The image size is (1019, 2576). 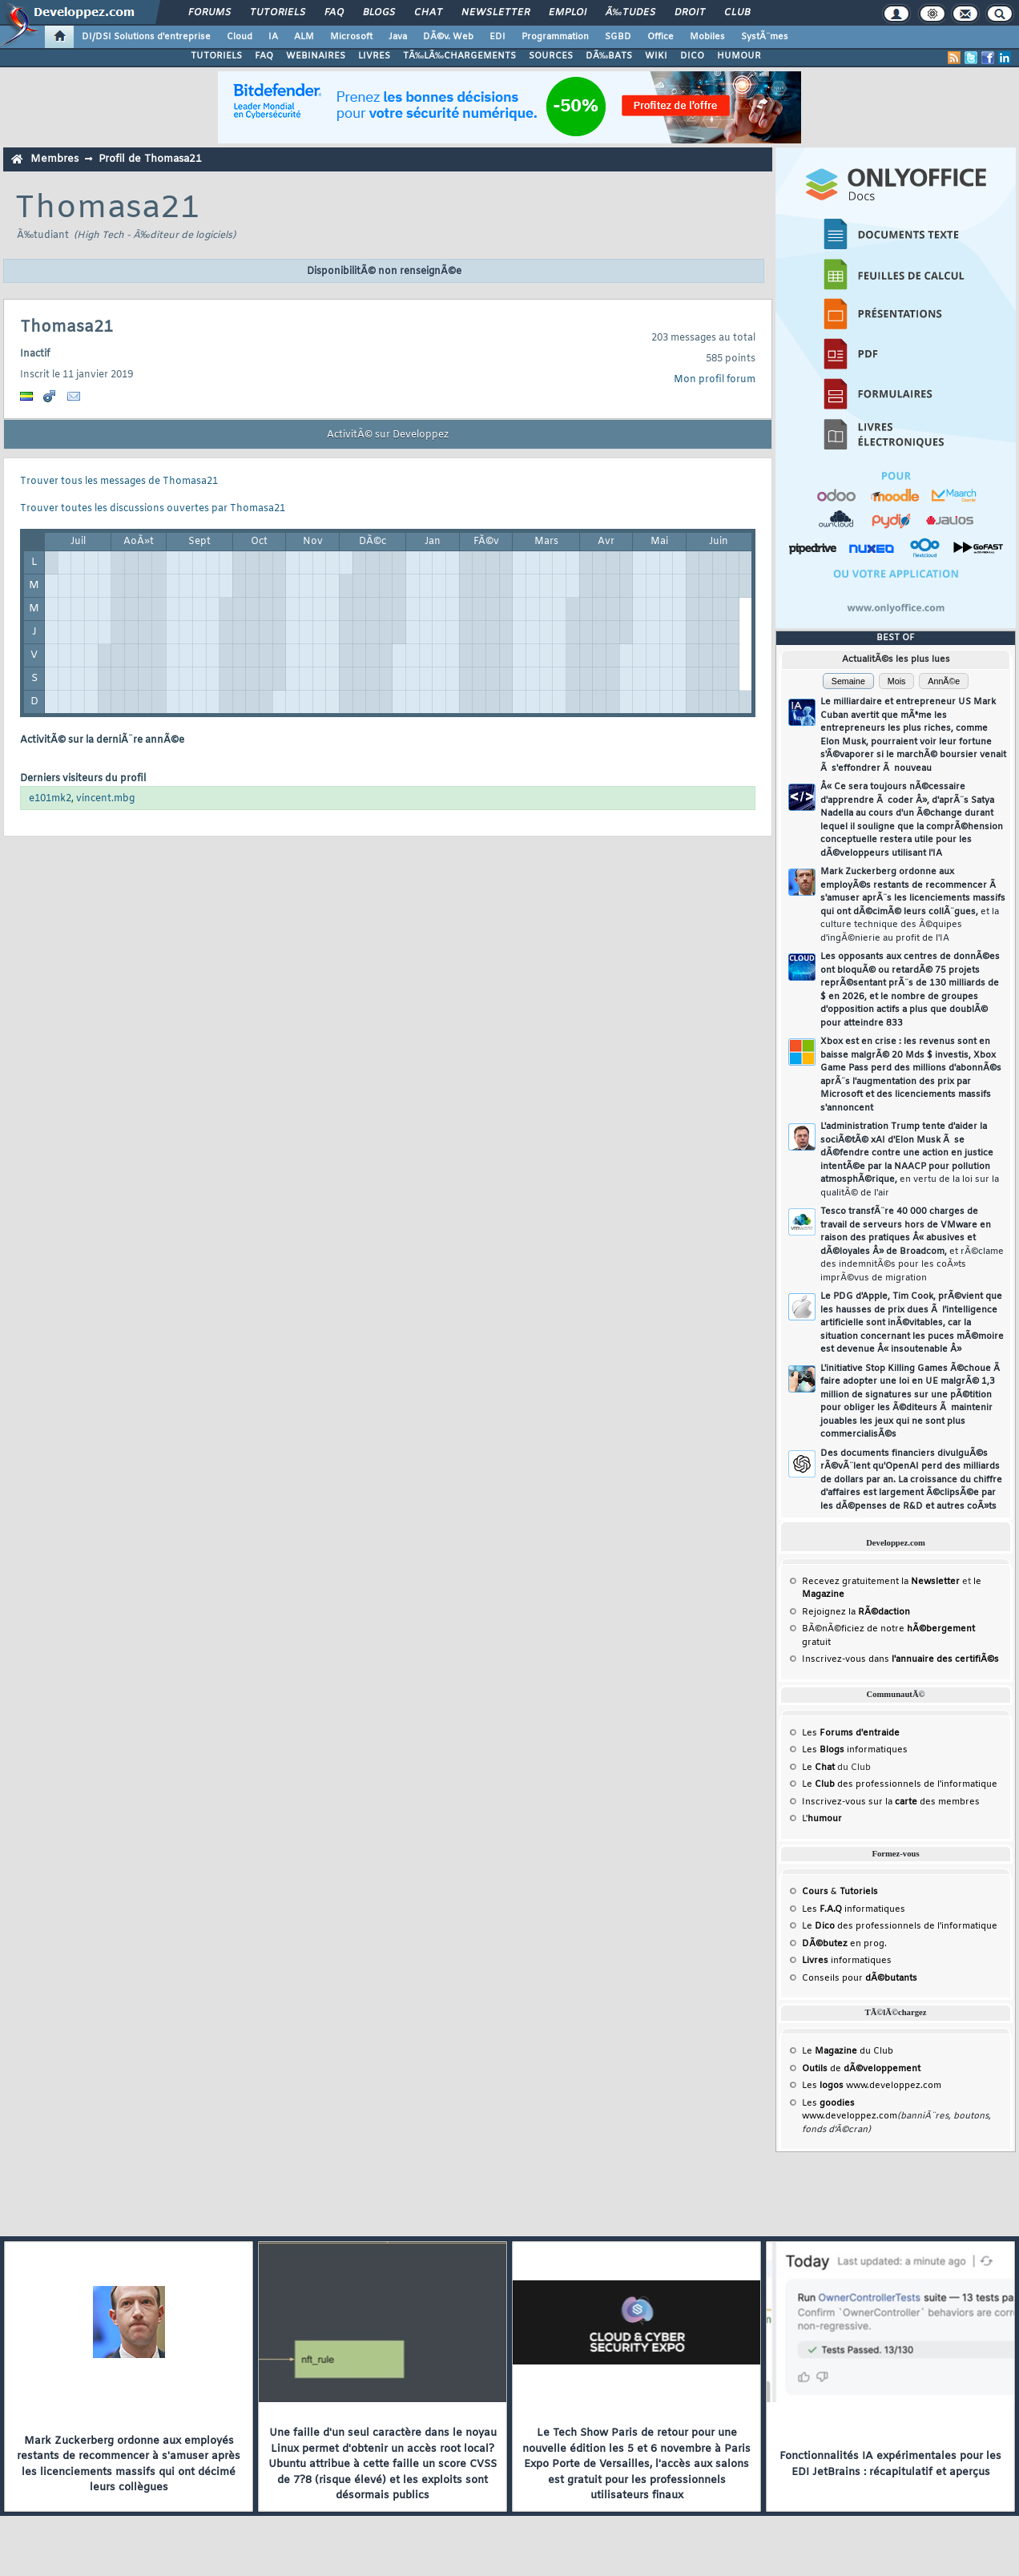 What do you see at coordinates (900, 1659) in the screenshot?
I see `Inscrivez-vous dans` at bounding box center [900, 1659].